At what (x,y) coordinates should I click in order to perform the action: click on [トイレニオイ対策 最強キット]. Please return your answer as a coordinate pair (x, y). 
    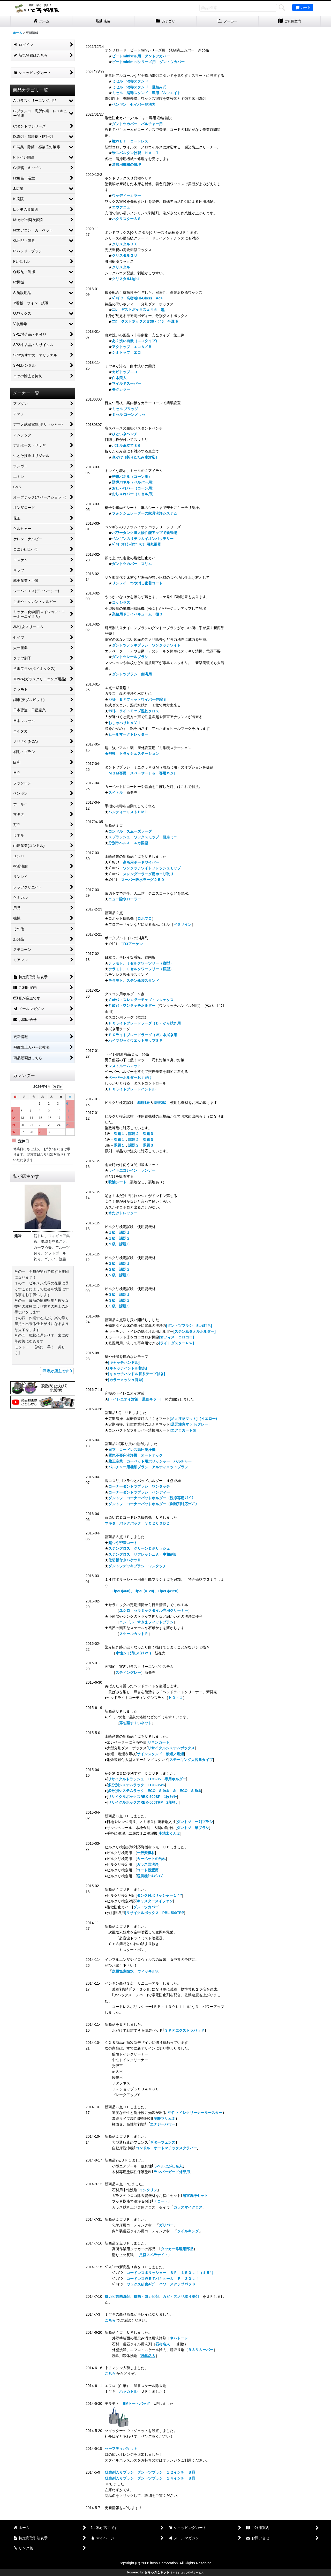
    Looking at the image, I should click on (134, 1399).